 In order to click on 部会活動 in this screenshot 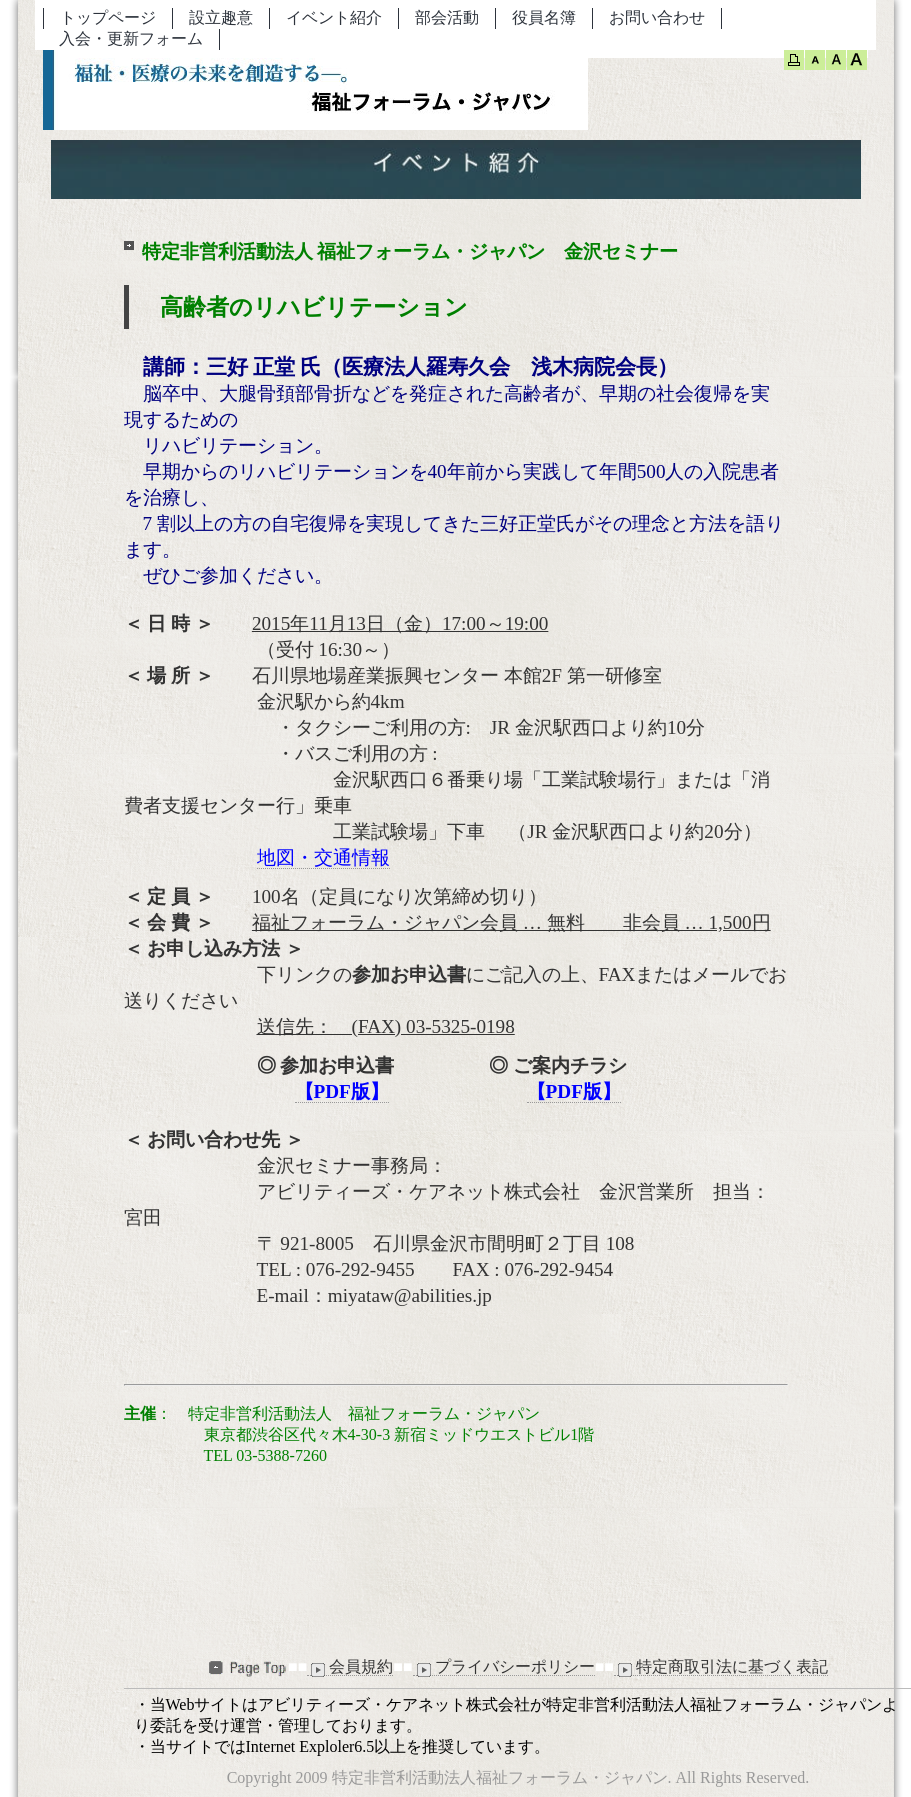, I will do `click(447, 17)`.